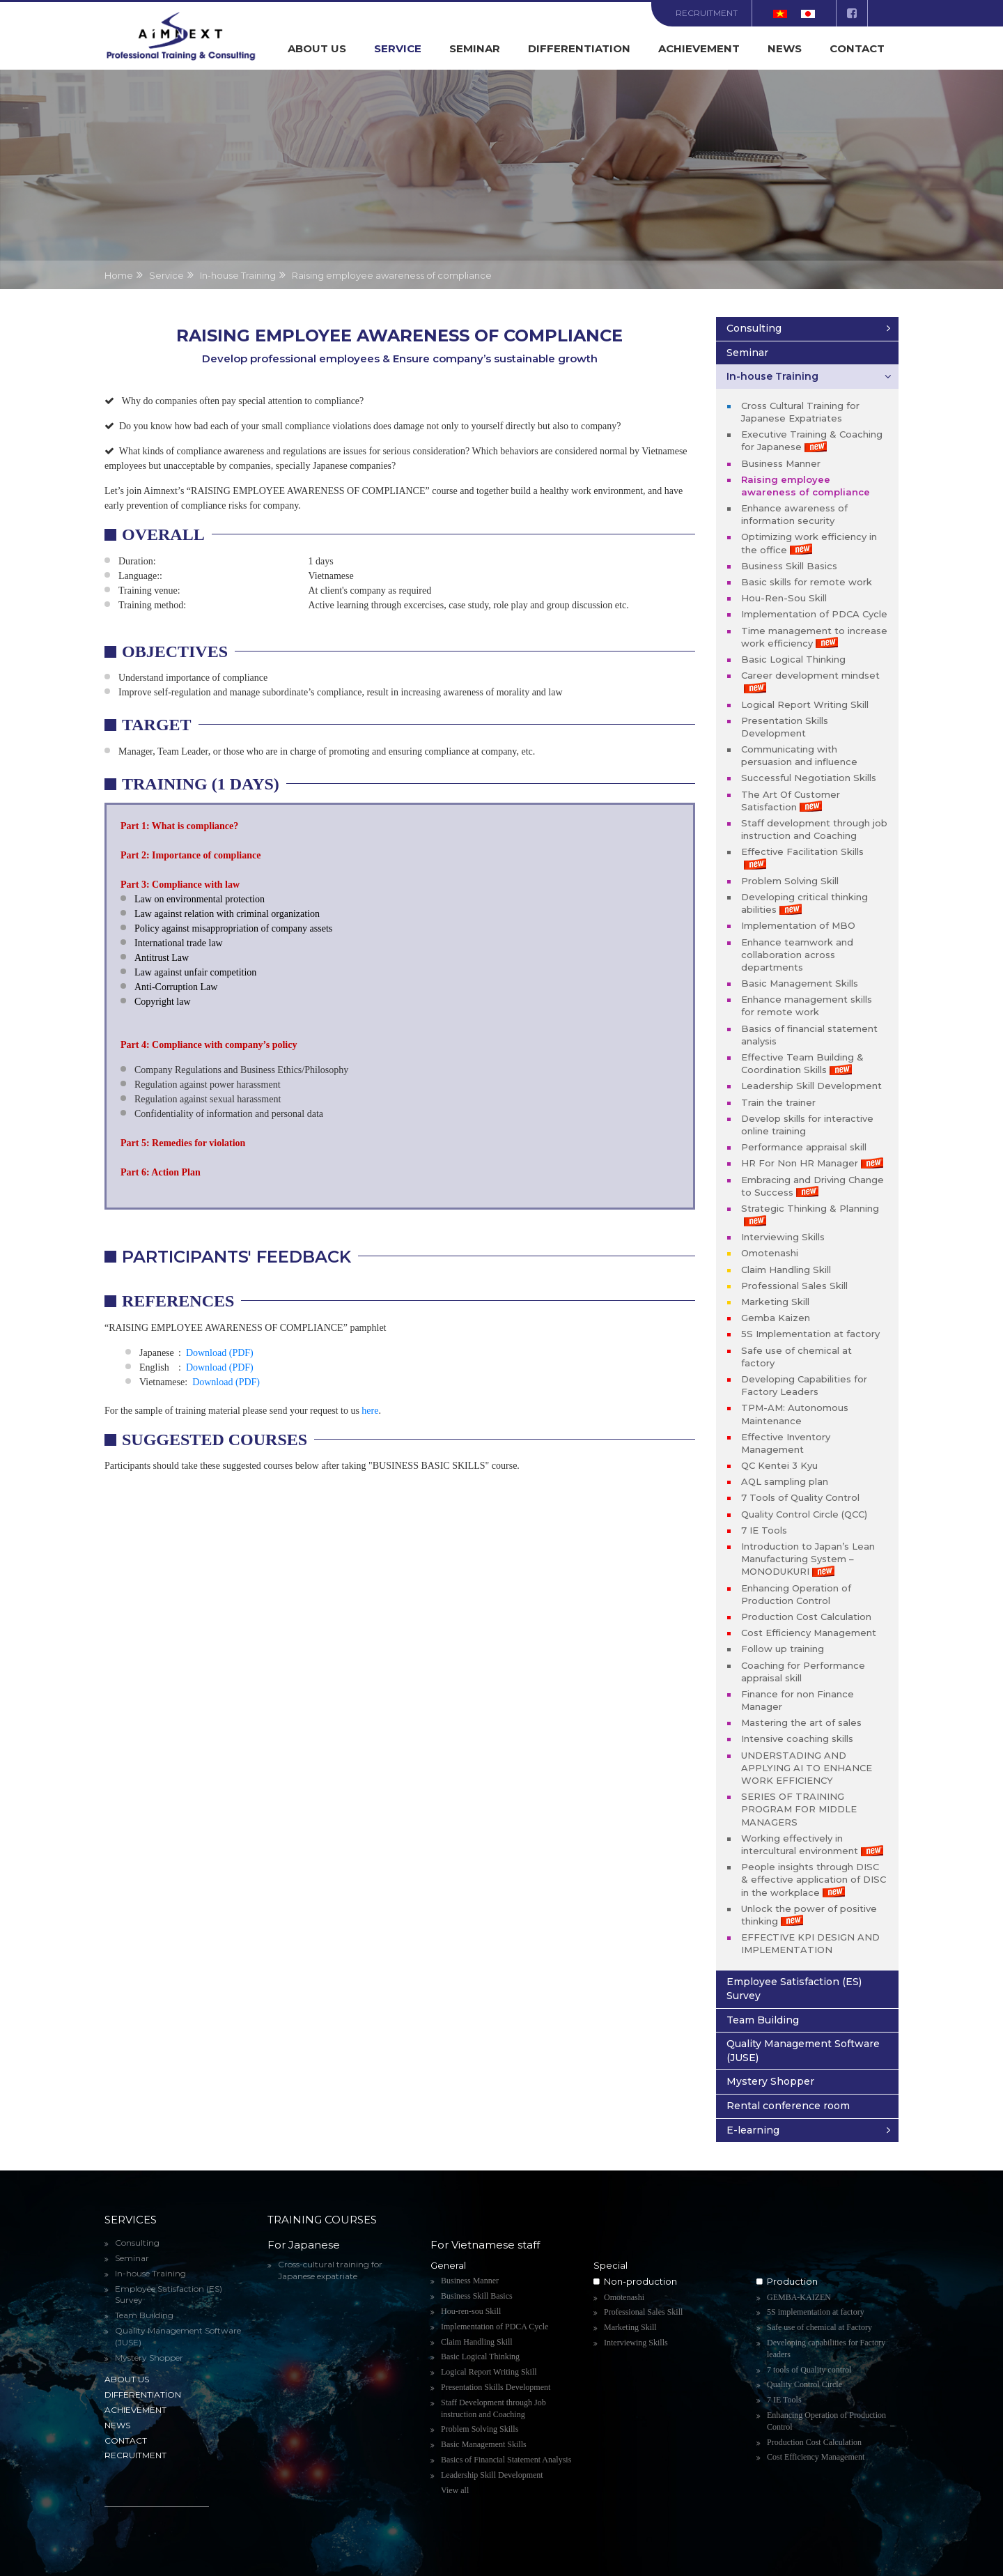 The height and width of the screenshot is (2576, 1003). Describe the element at coordinates (471, 2311) in the screenshot. I see `Hou-ren-sou Skill` at that location.